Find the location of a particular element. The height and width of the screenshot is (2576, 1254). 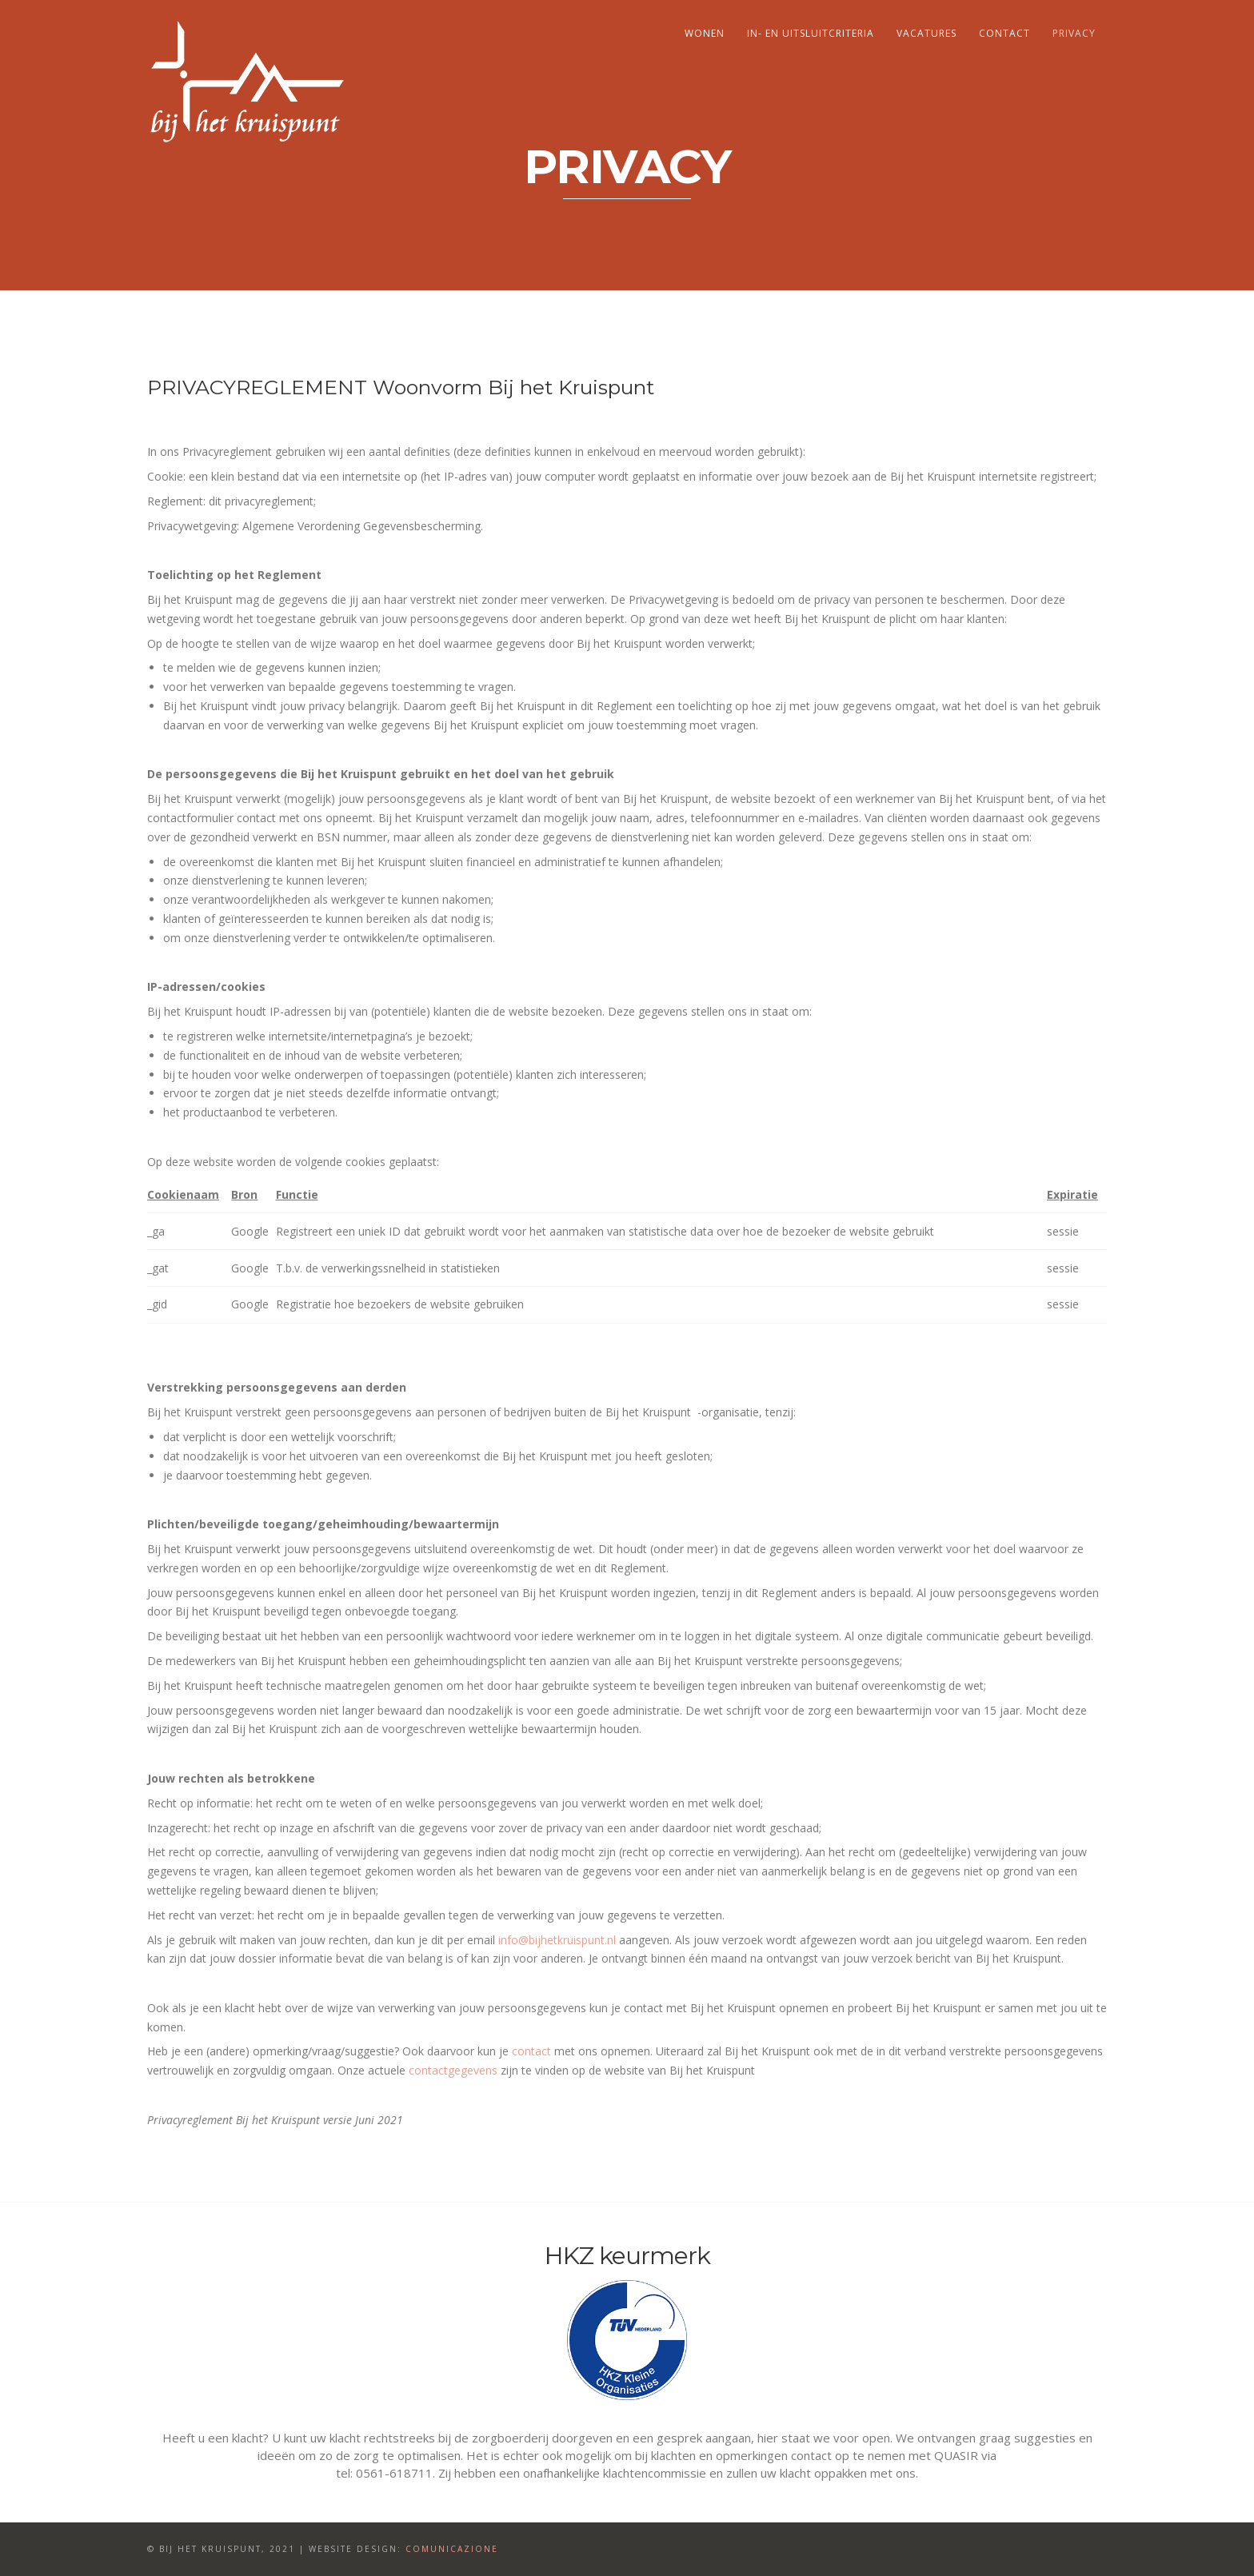

contactgegevens is located at coordinates (453, 2070).